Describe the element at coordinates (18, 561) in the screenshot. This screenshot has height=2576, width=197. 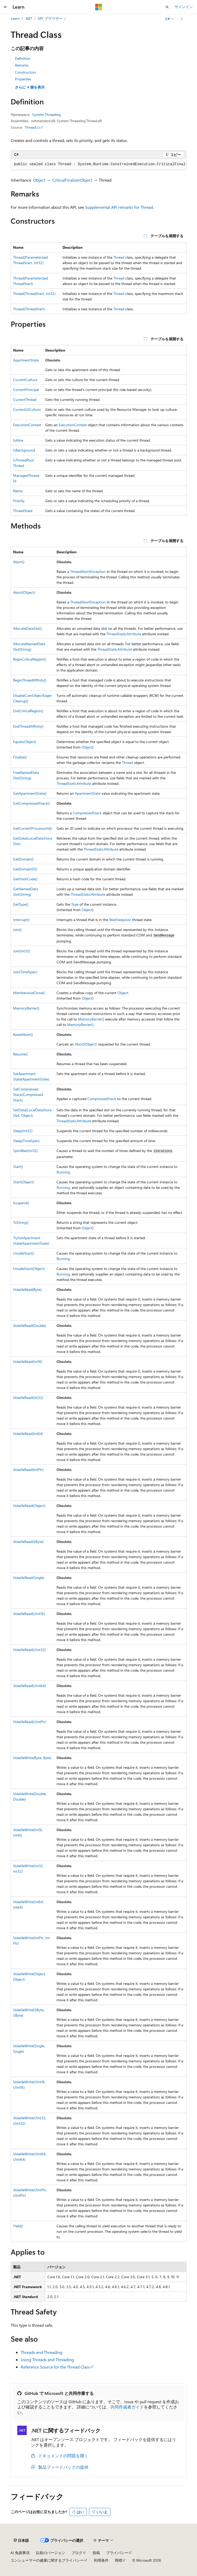
I see `Abort()` at that location.